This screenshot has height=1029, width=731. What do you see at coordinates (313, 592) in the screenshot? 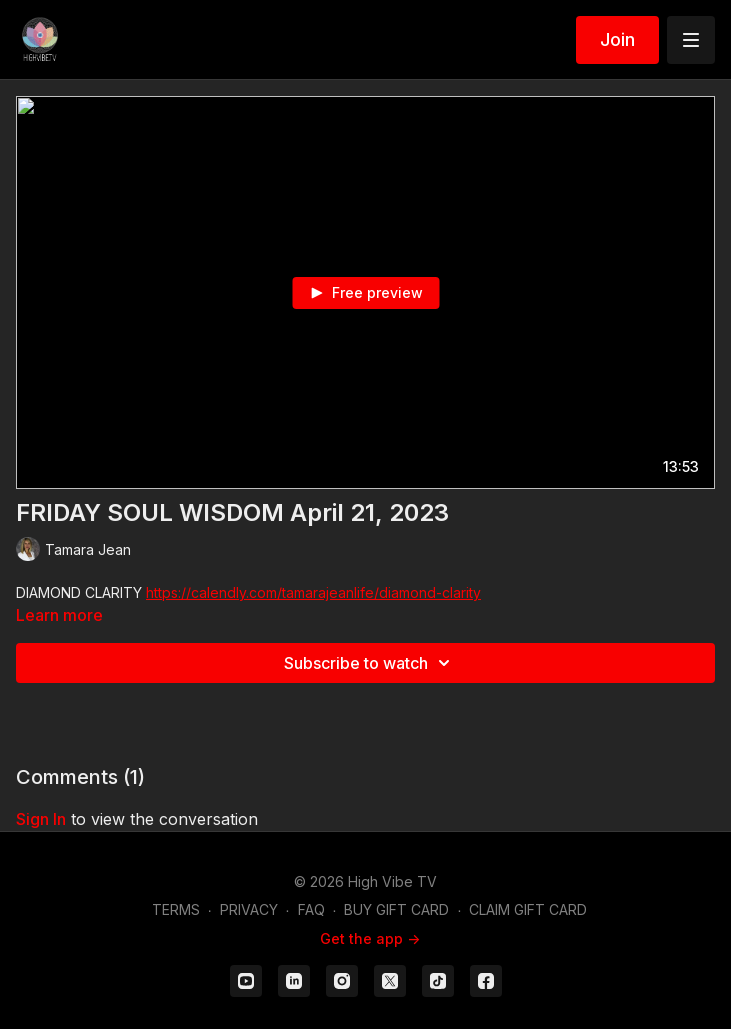
I see `https://calendly.com/tamarajeanlife/diamond-clarity` at bounding box center [313, 592].